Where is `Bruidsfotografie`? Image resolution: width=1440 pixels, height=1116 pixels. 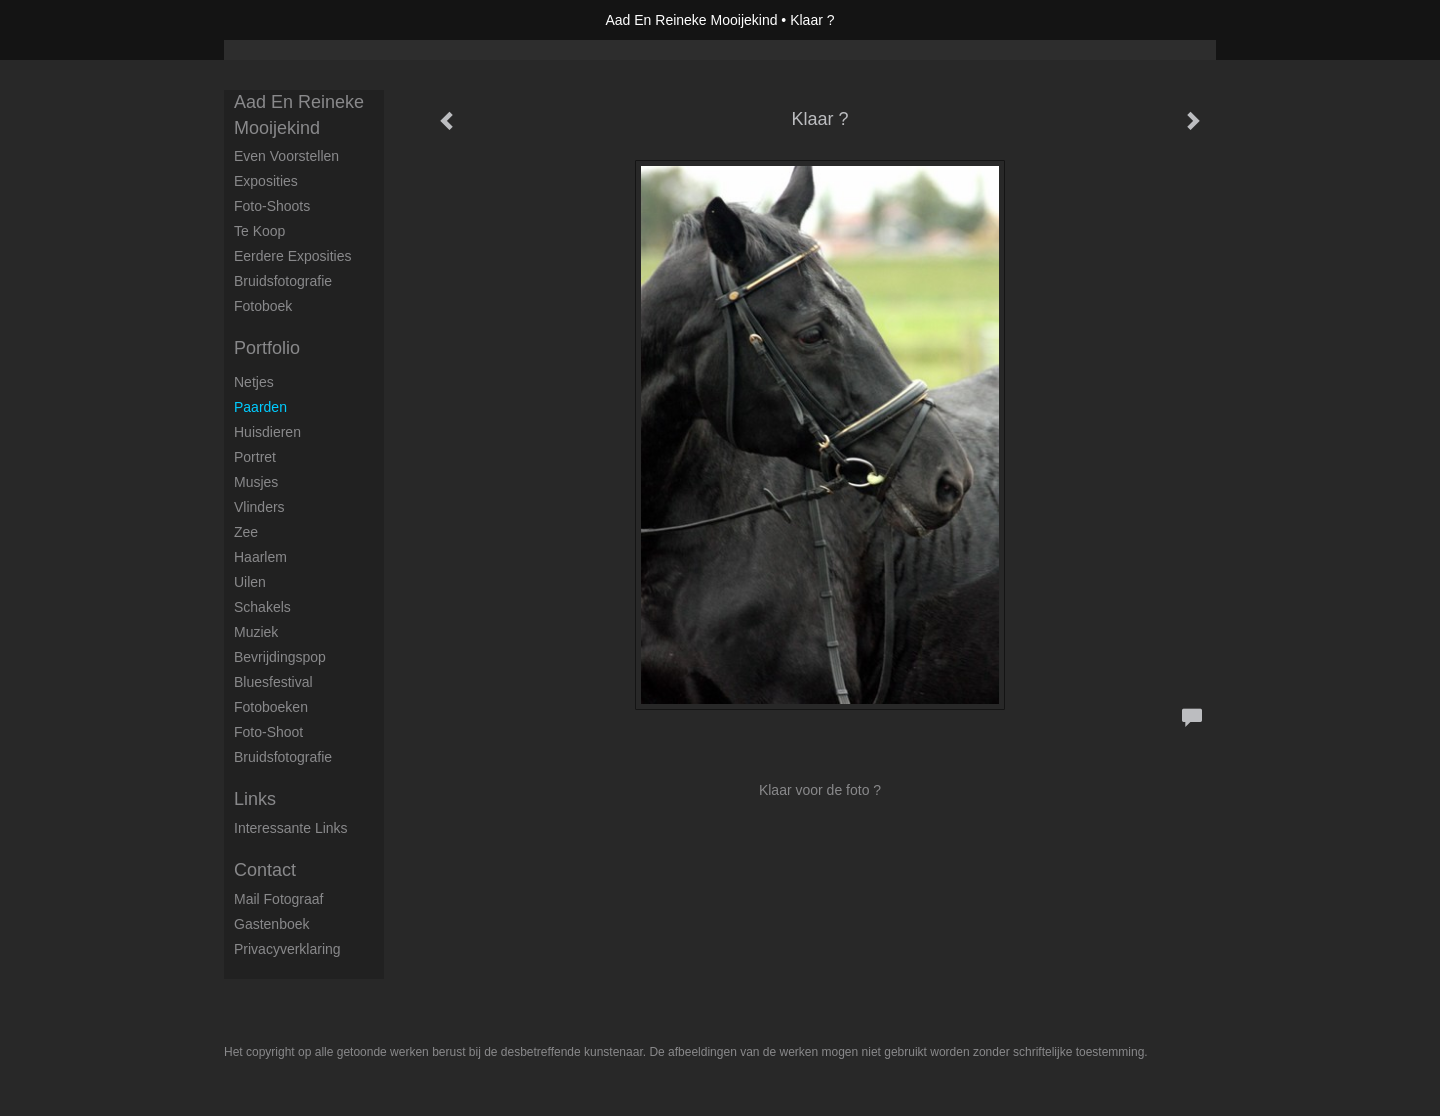 Bruidsfotografie is located at coordinates (283, 281).